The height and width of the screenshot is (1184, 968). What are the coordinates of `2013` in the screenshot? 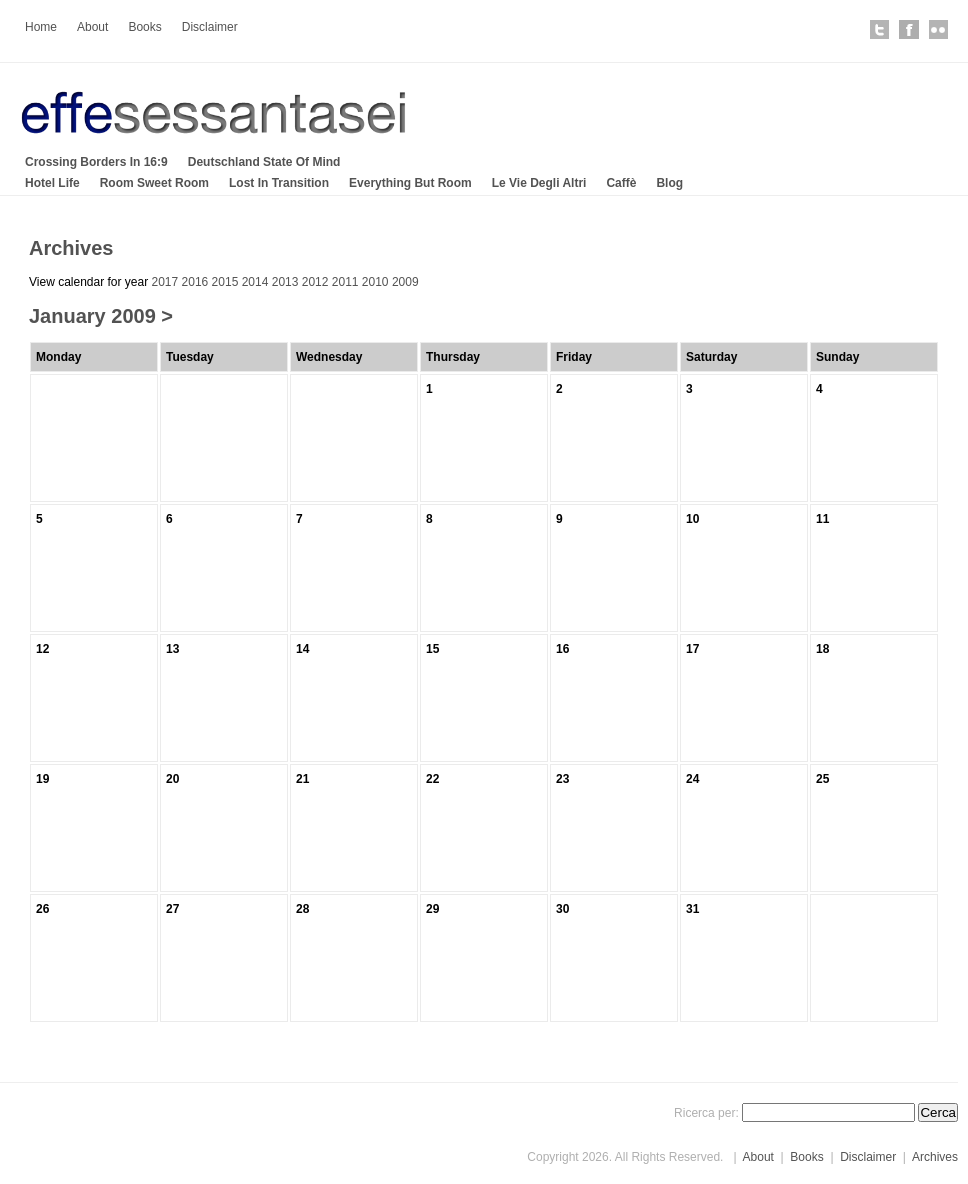 It's located at (285, 282).